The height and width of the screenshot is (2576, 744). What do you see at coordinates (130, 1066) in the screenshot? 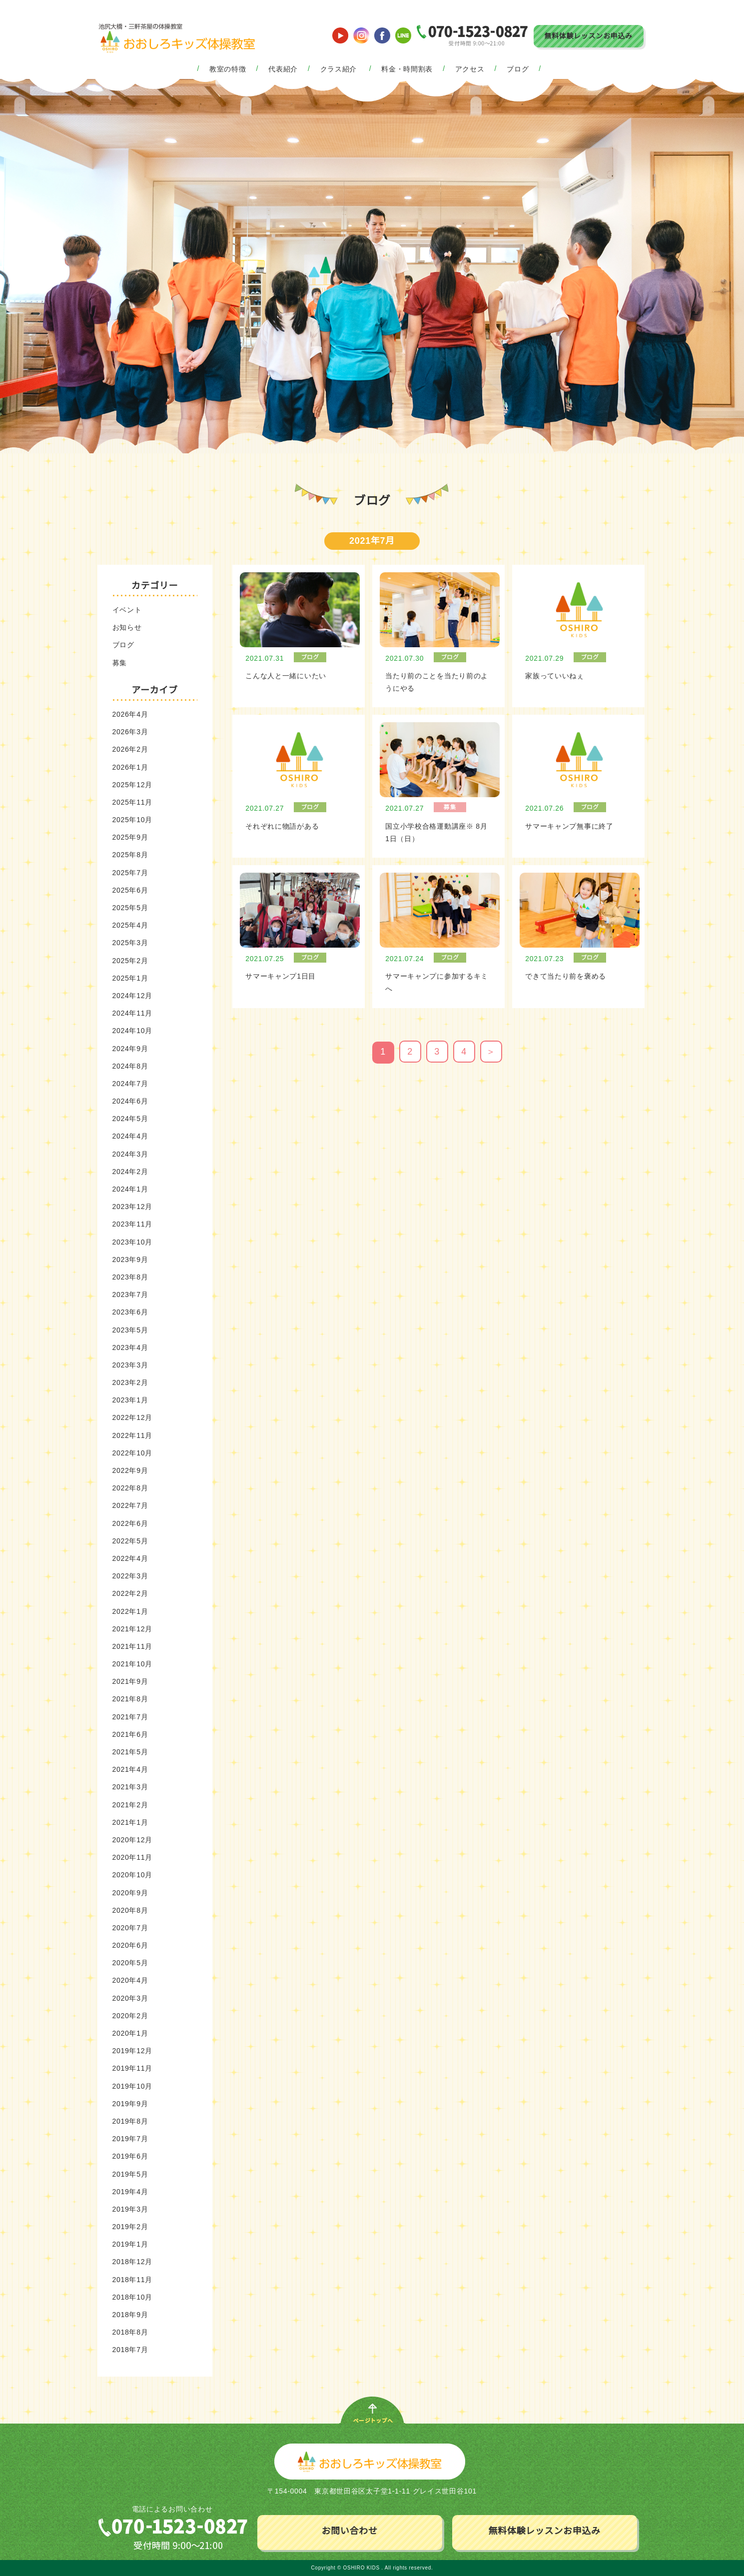
I see `2024年8月` at bounding box center [130, 1066].